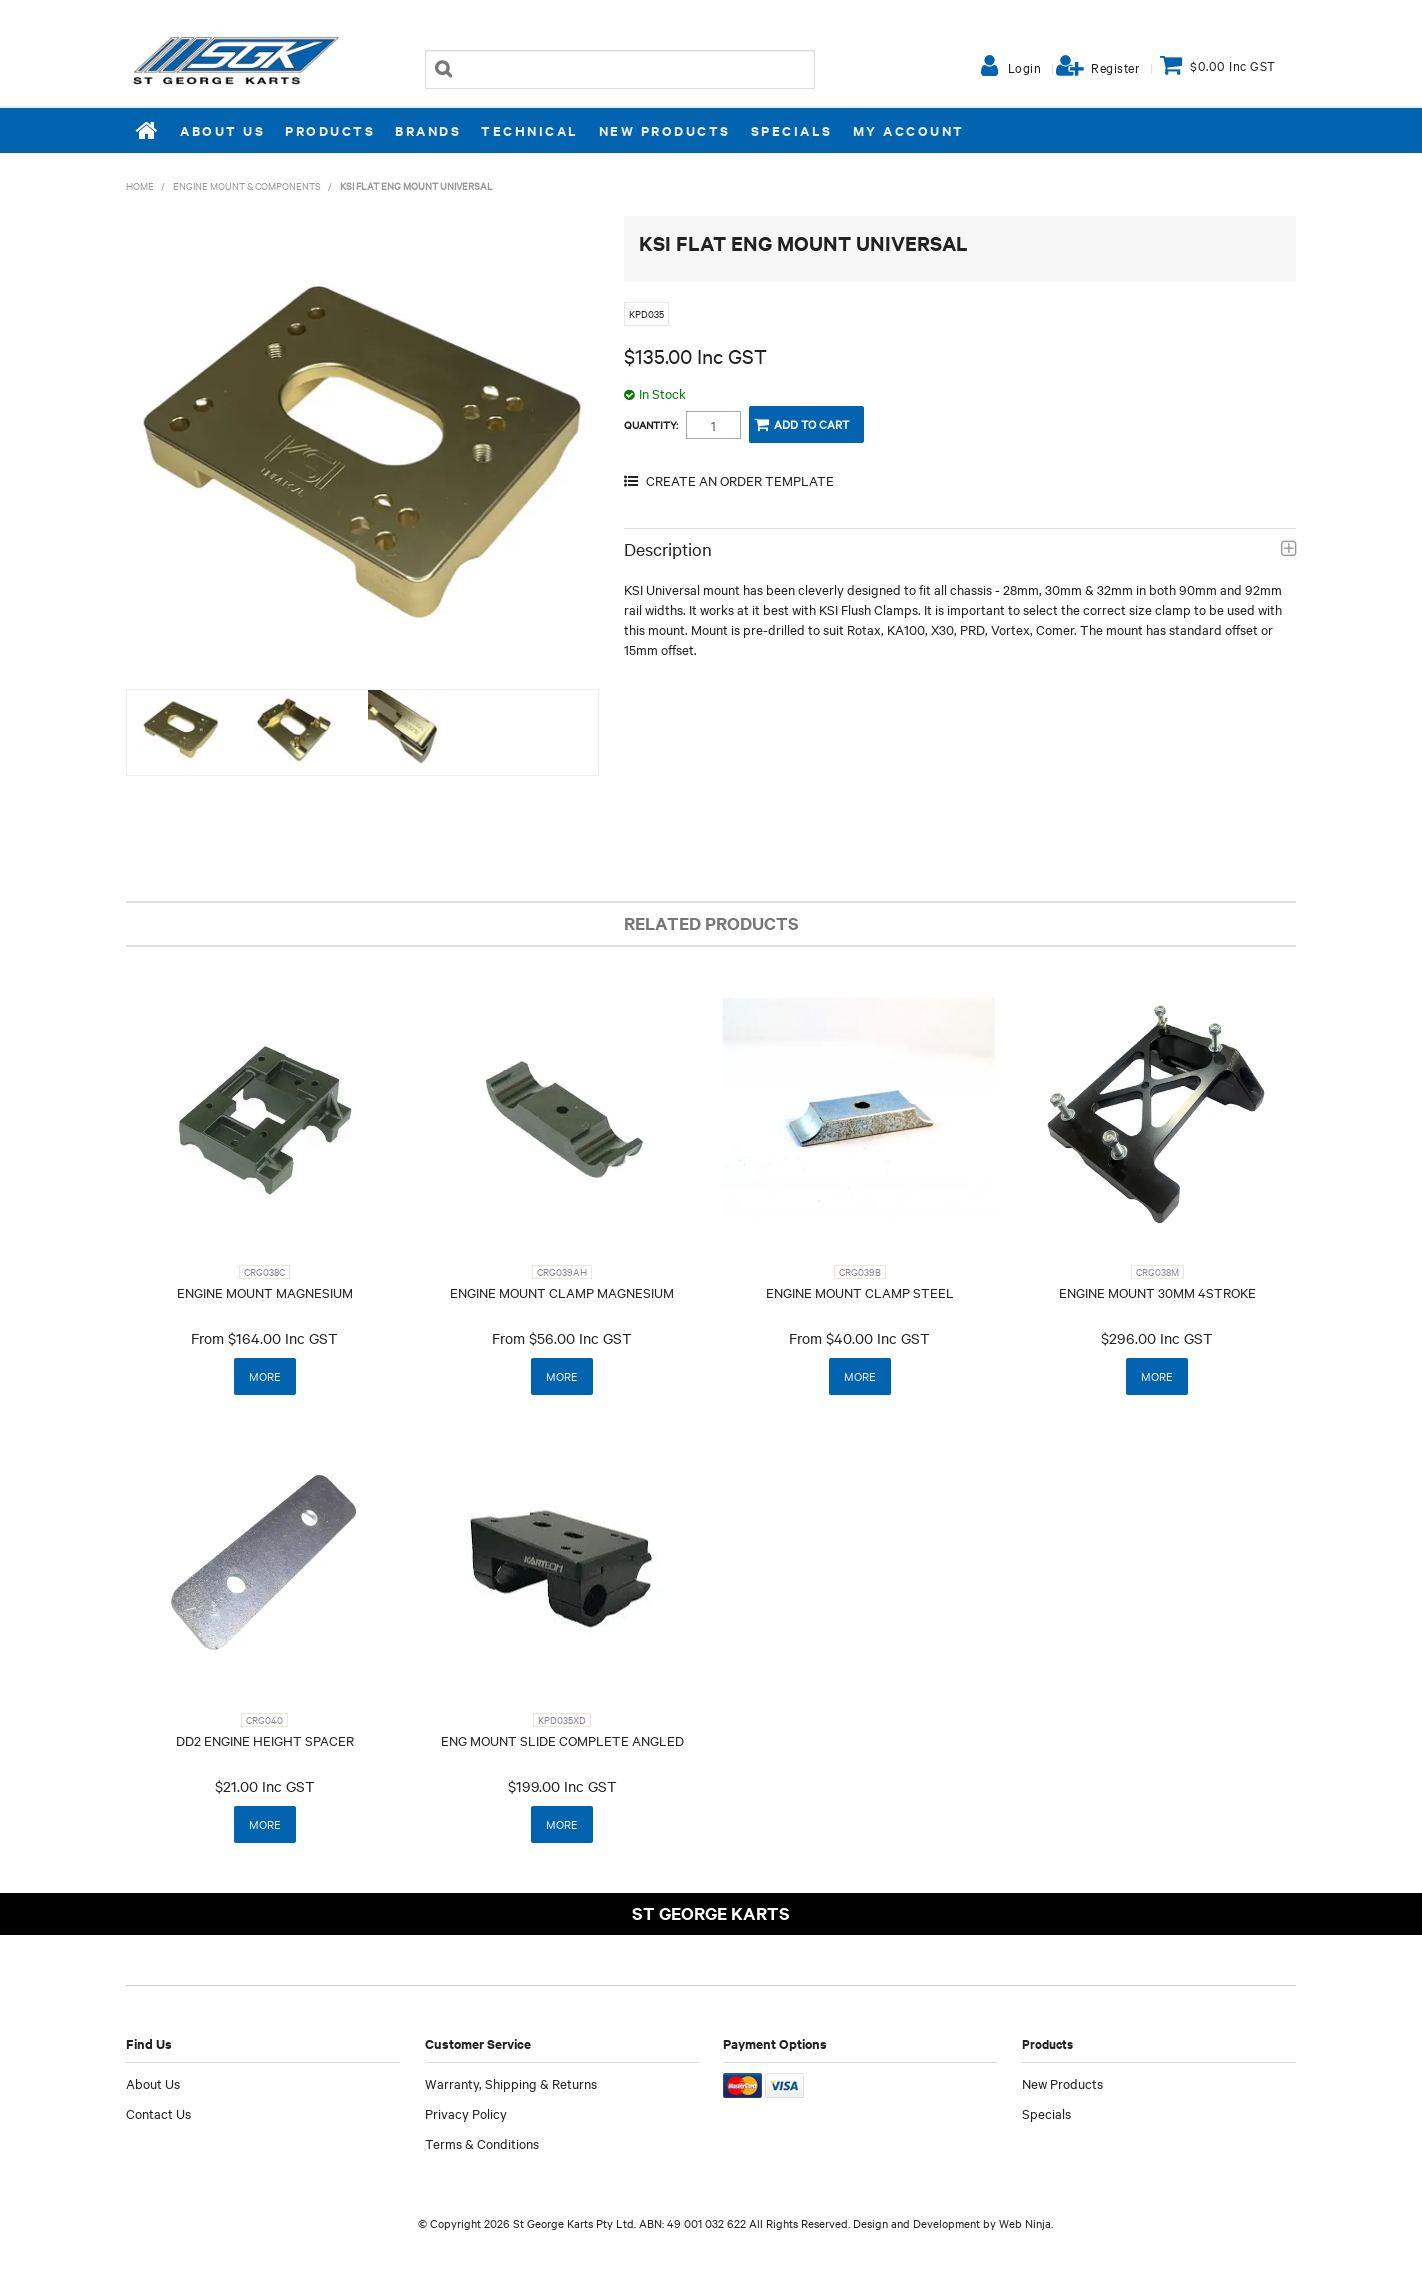 This screenshot has width=1422, height=2293. What do you see at coordinates (482, 2143) in the screenshot?
I see `Terms & Conditions` at bounding box center [482, 2143].